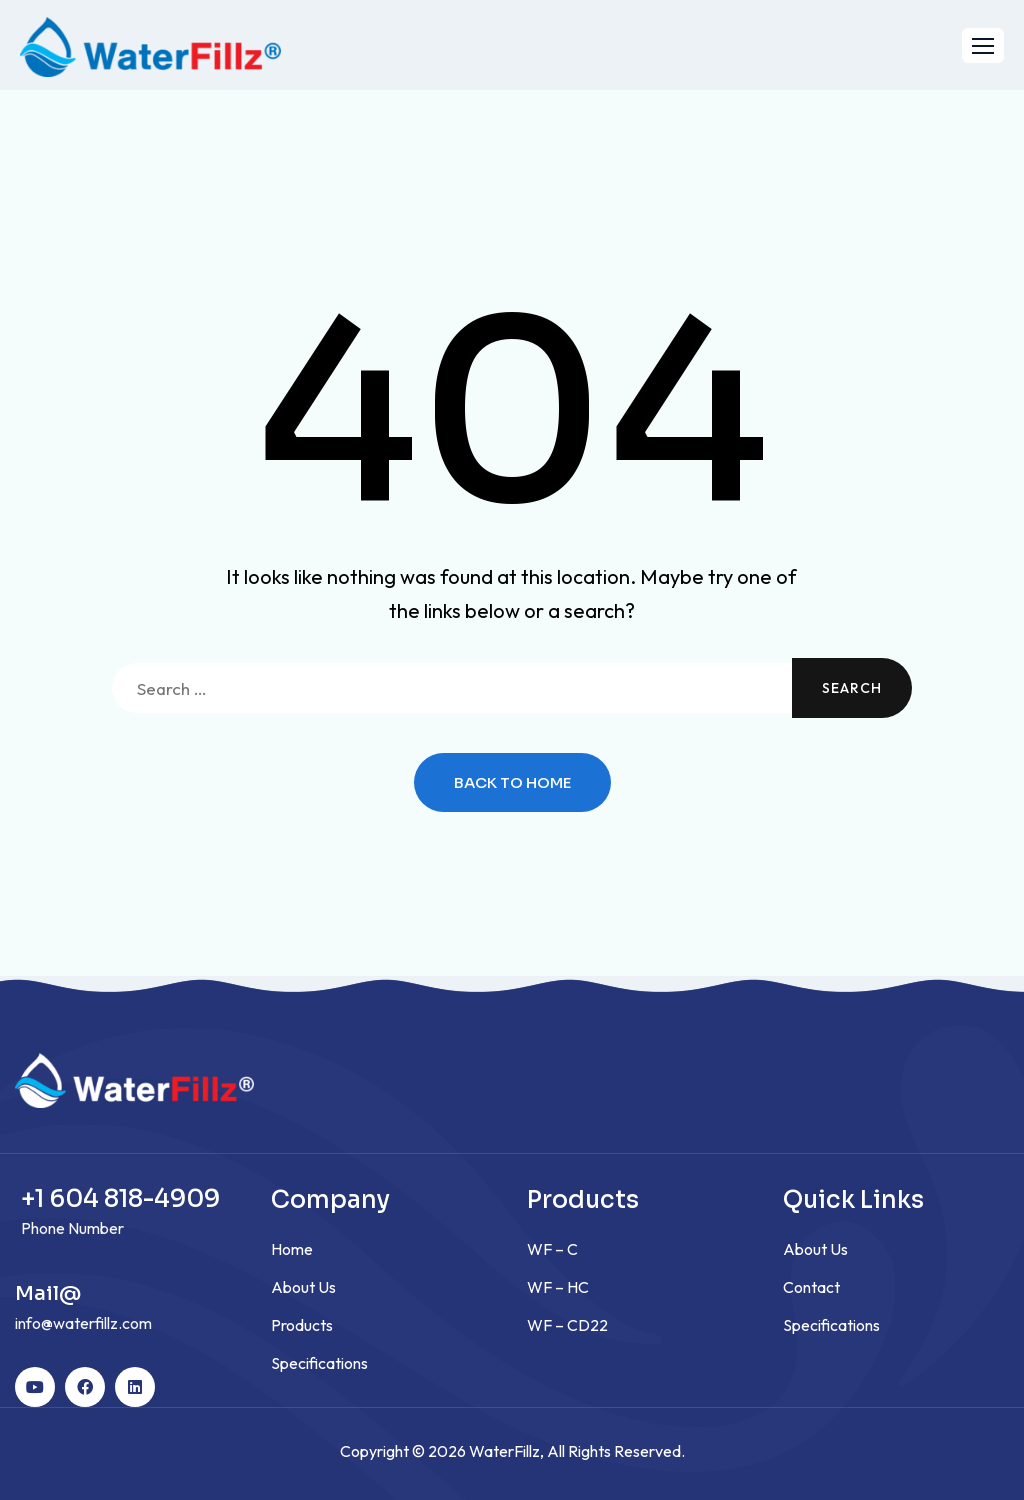 The width and height of the screenshot is (1024, 1500). What do you see at coordinates (558, 1287) in the screenshot?
I see `WF – HC` at bounding box center [558, 1287].